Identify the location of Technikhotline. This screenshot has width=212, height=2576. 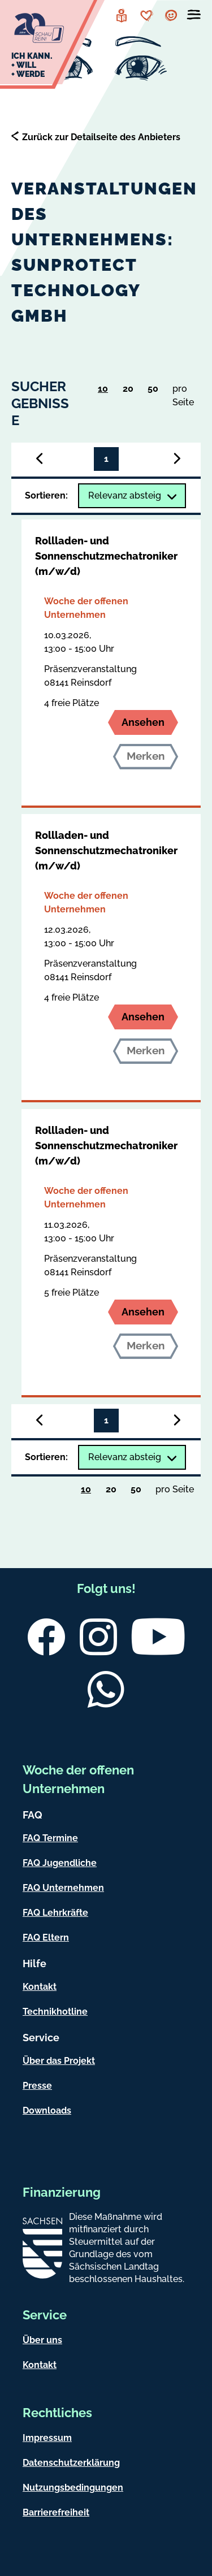
(55, 2011).